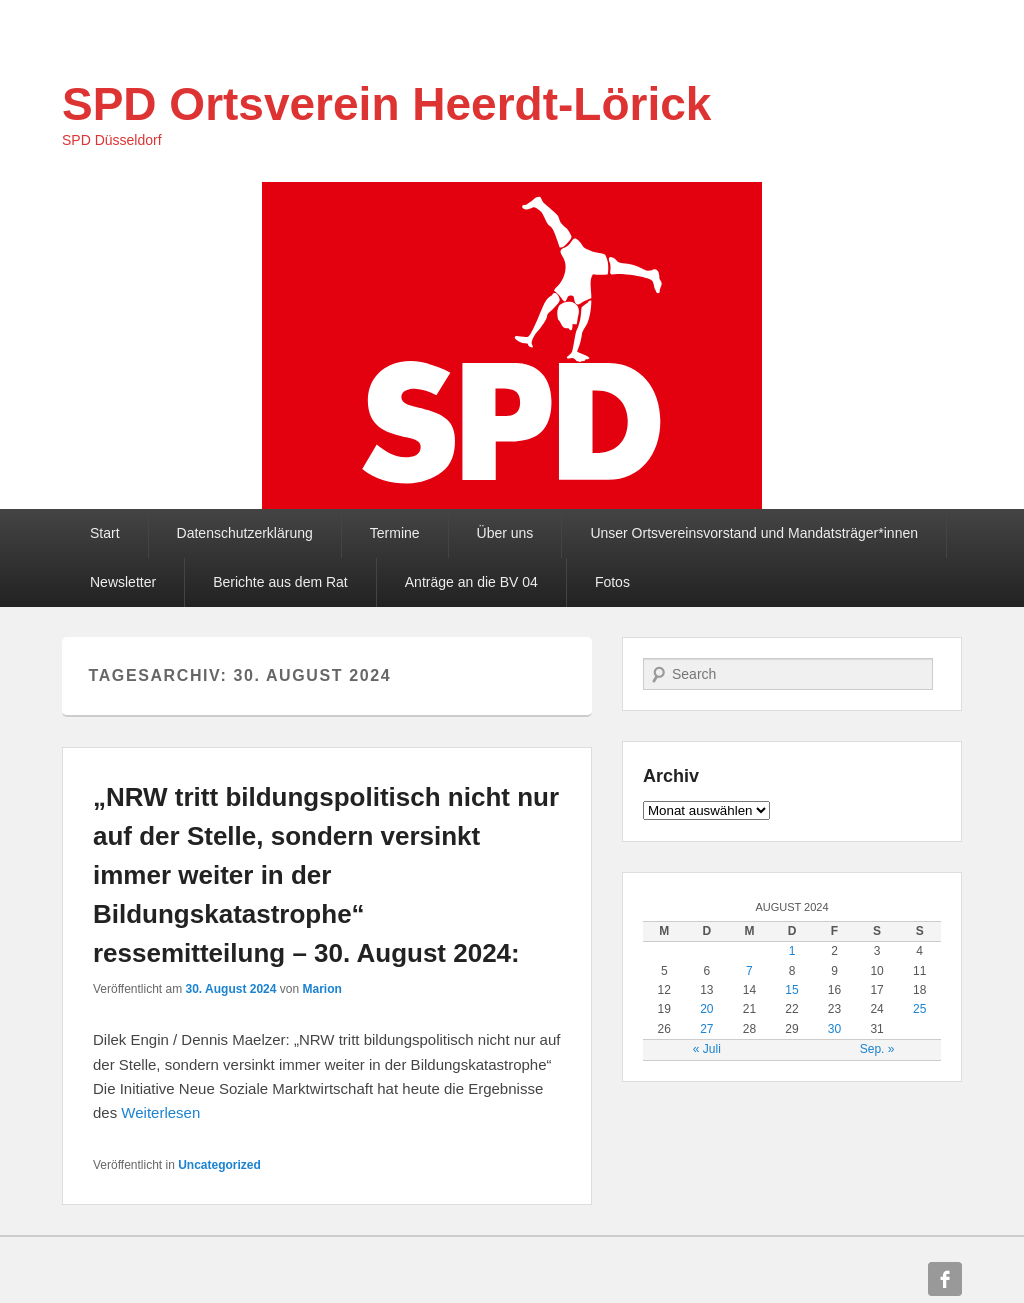 The image size is (1024, 1303). Describe the element at coordinates (321, 989) in the screenshot. I see `Marion` at that location.